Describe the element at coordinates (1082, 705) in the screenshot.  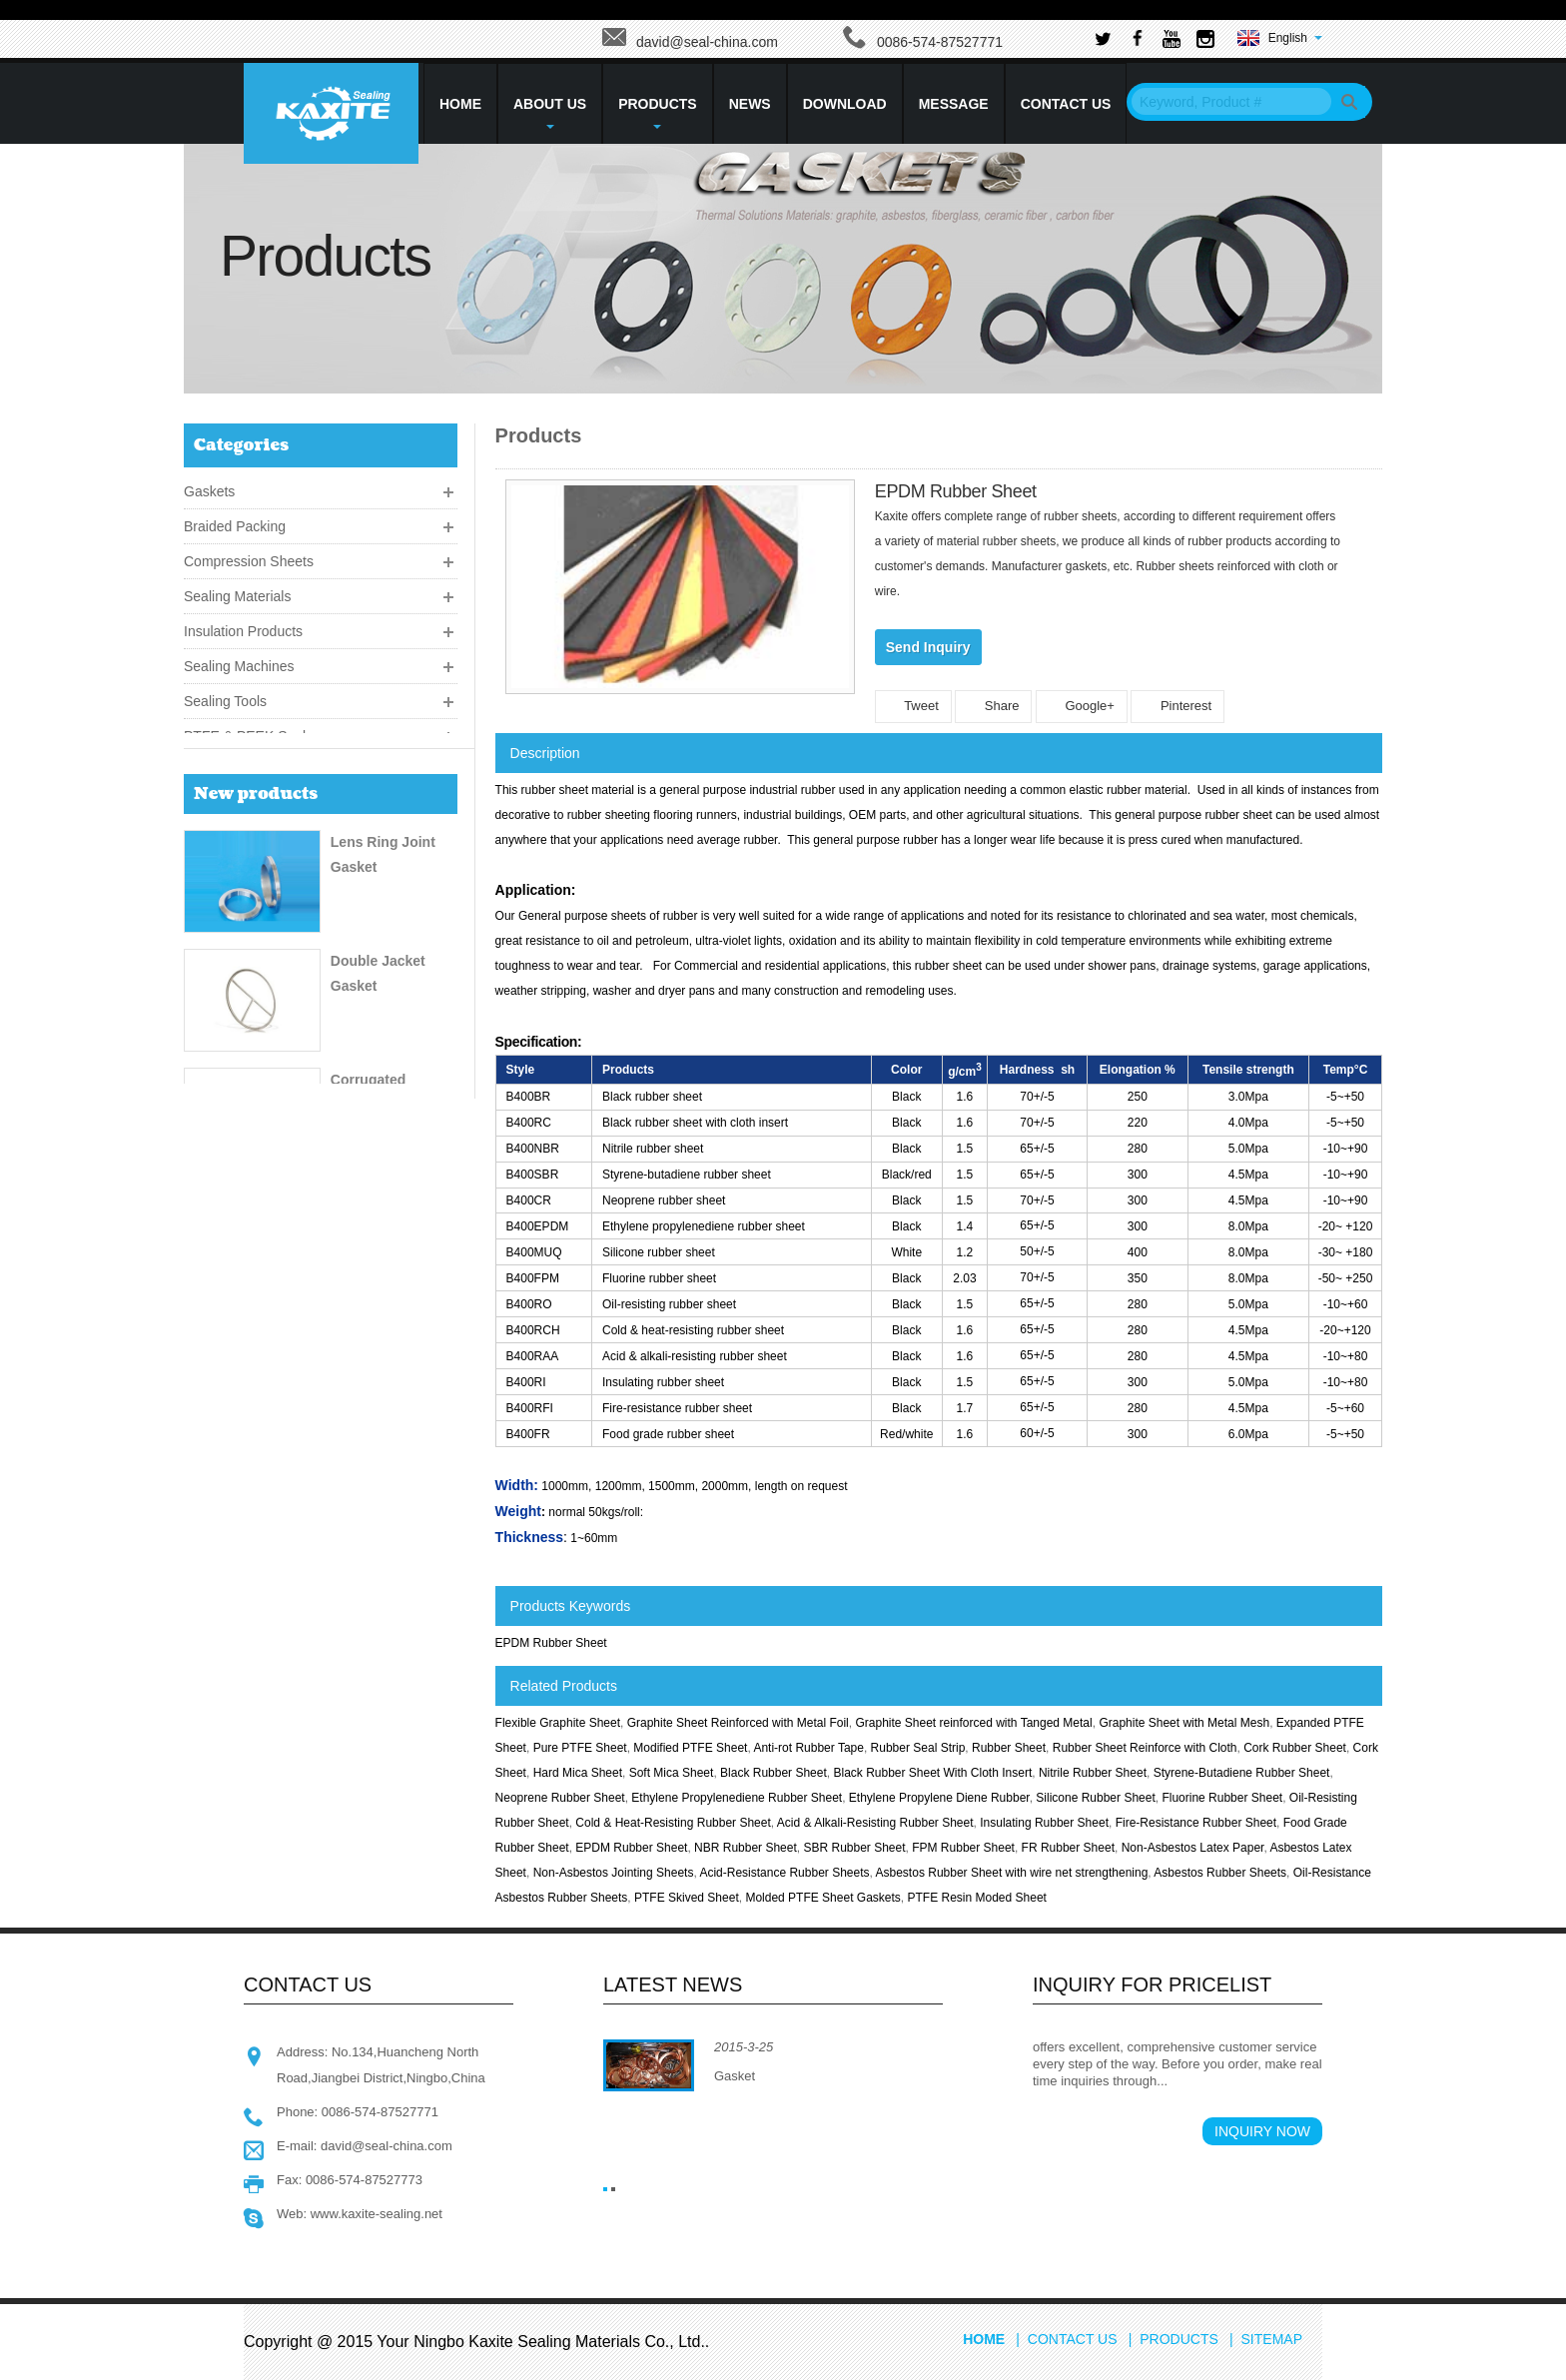
I see `Google+` at that location.